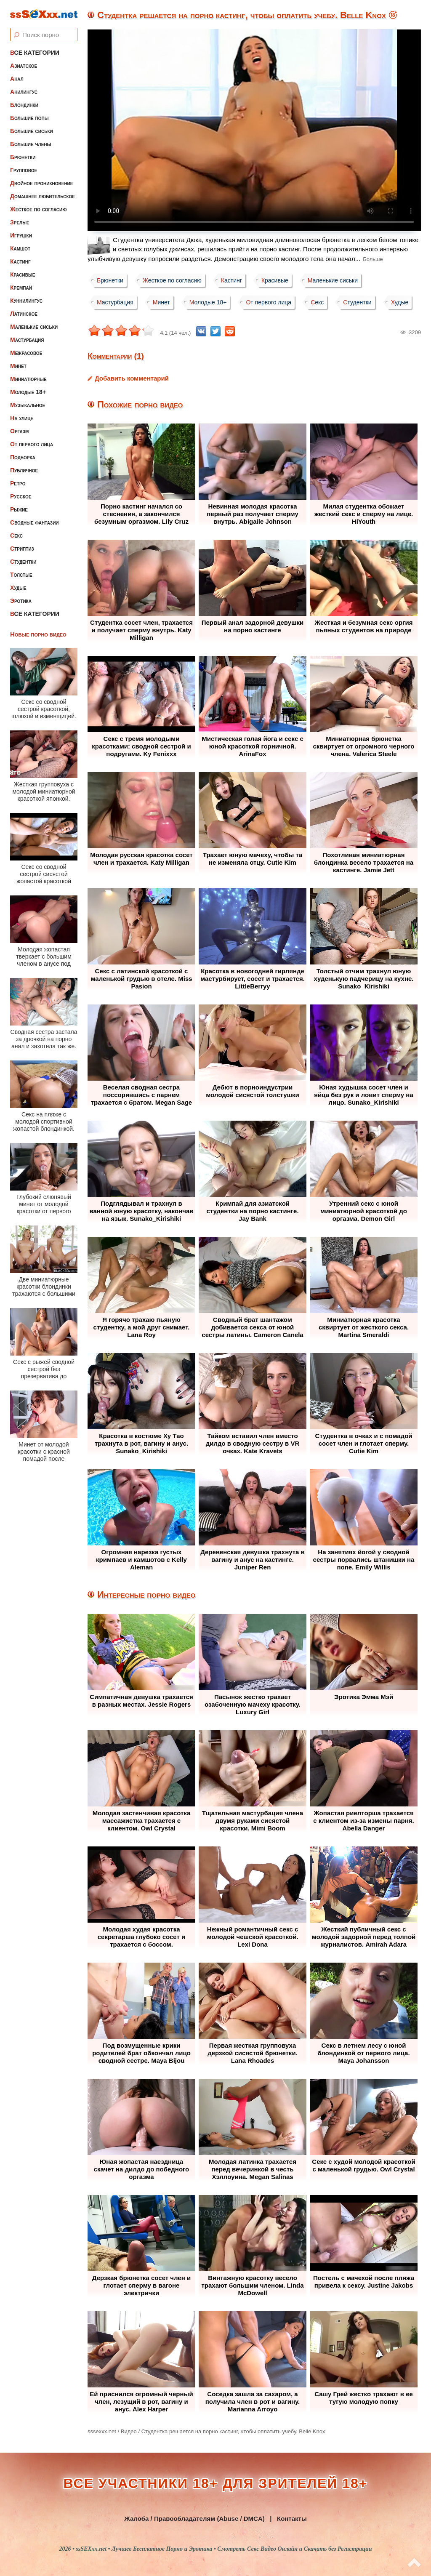 The width and height of the screenshot is (431, 2576). What do you see at coordinates (132, 378) in the screenshot?
I see `Добавить комментарий` at bounding box center [132, 378].